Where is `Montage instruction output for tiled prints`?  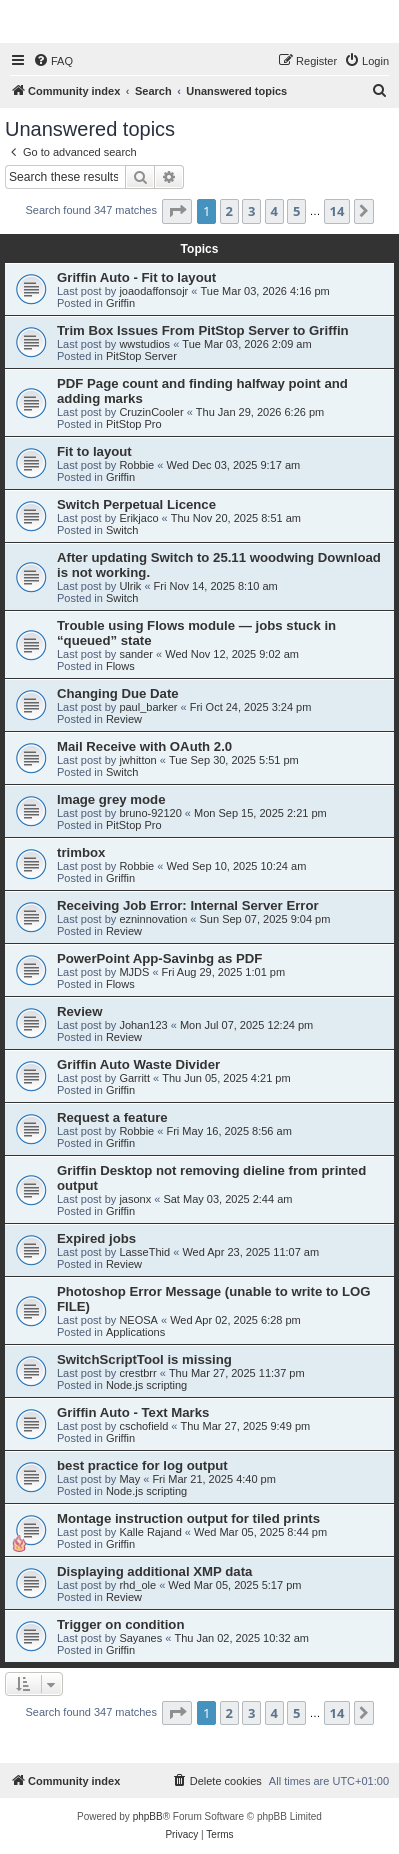 Montage instruction output for tiled prints is located at coordinates (188, 1518).